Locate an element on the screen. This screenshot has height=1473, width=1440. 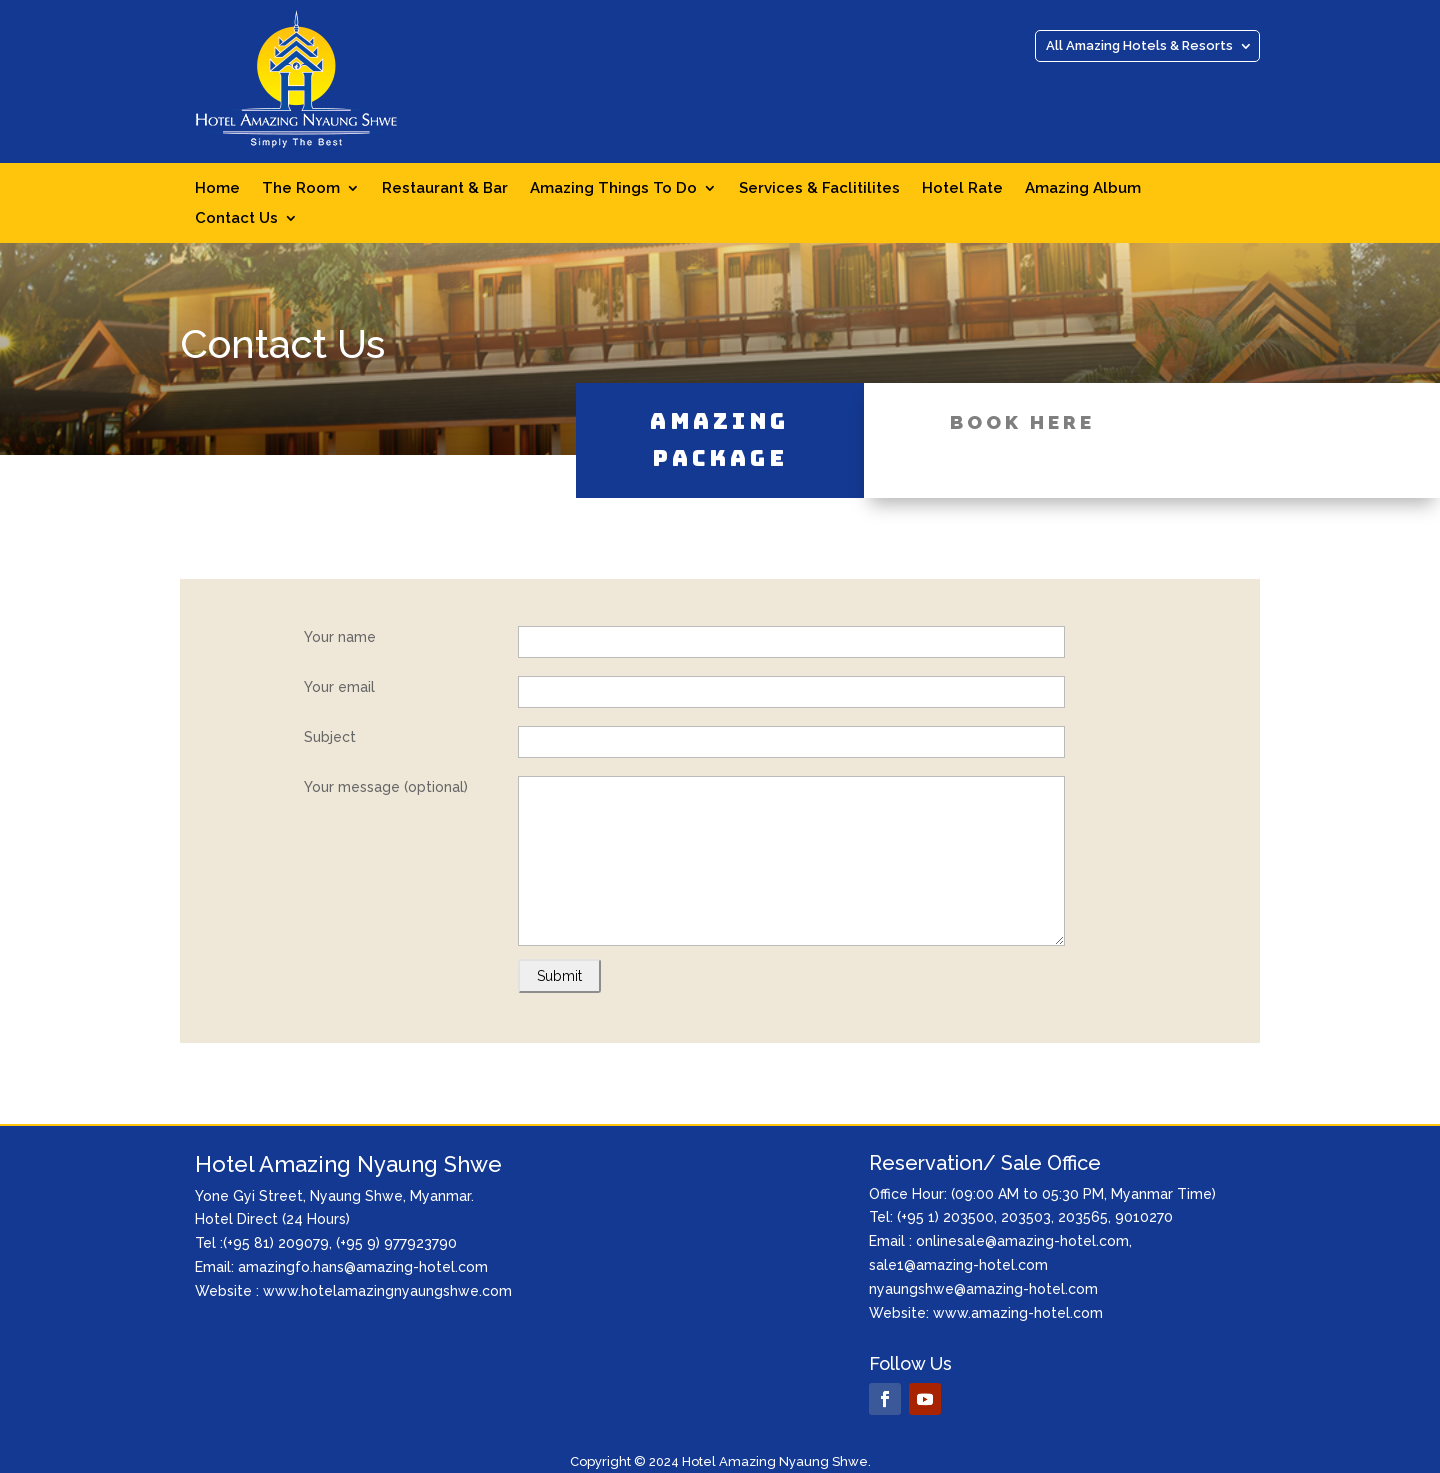
Amazing Album is located at coordinates (1083, 189).